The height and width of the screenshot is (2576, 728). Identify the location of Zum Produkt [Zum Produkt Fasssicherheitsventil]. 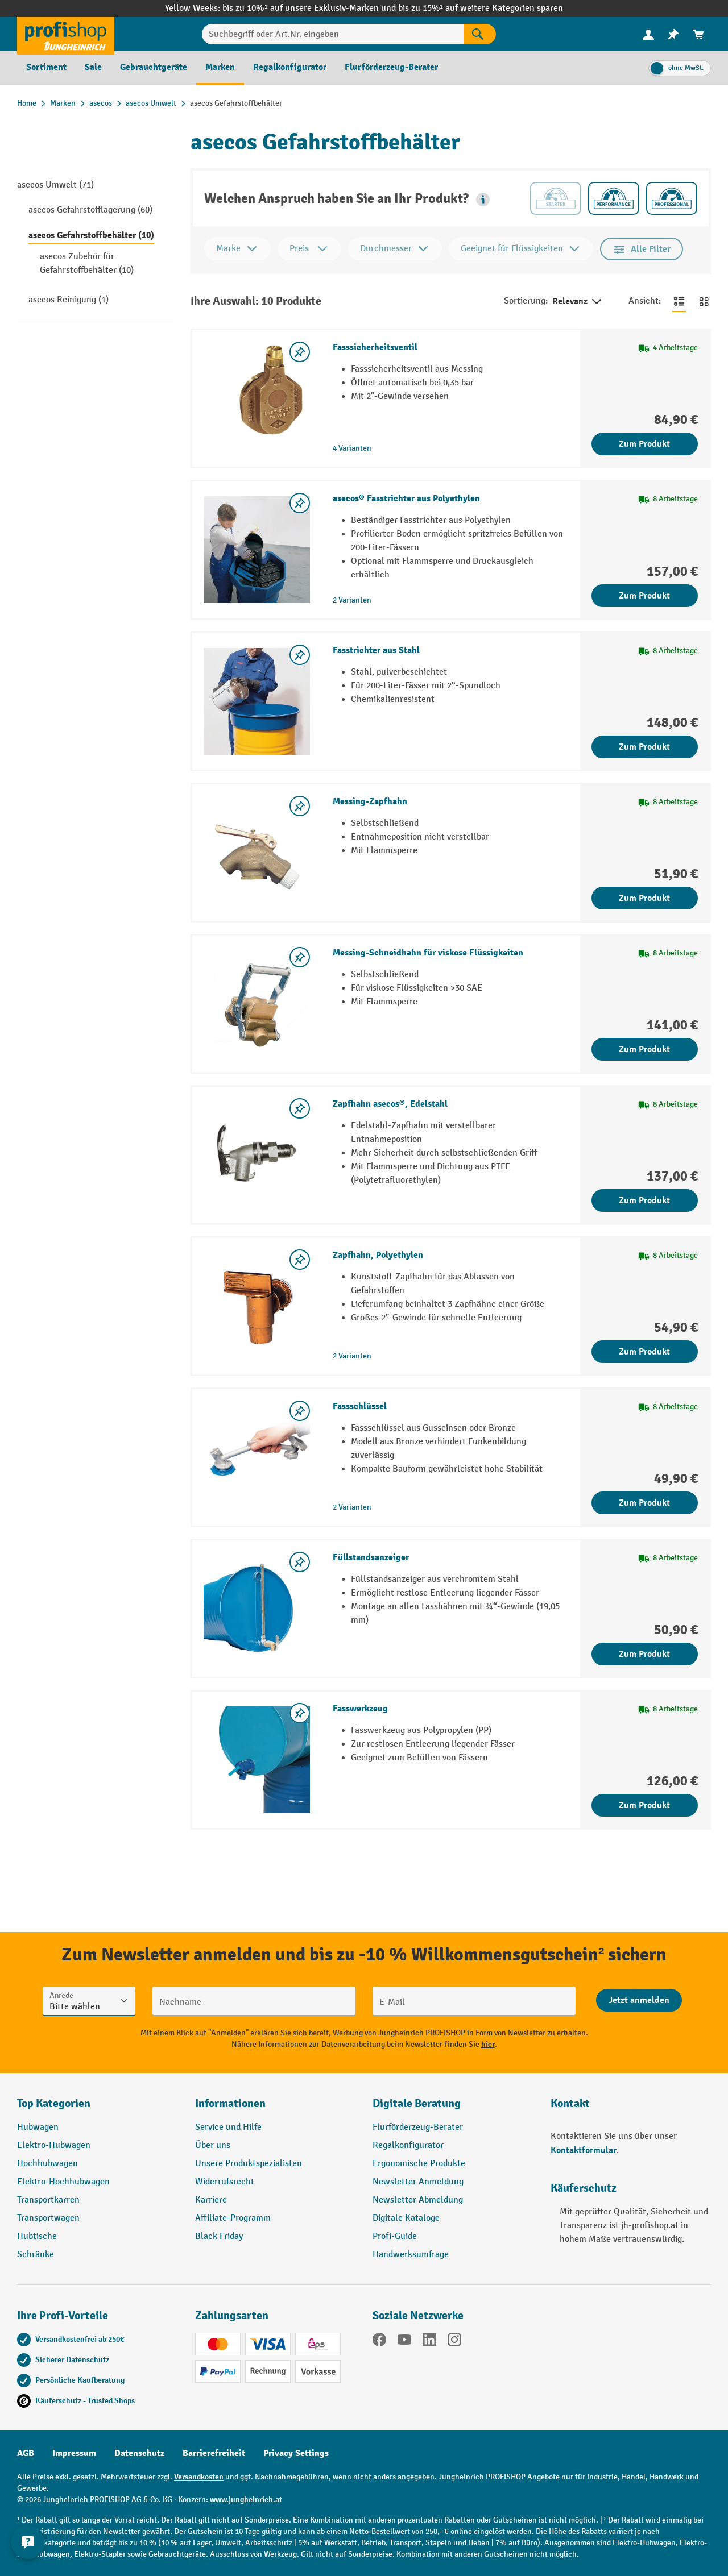
(644, 444).